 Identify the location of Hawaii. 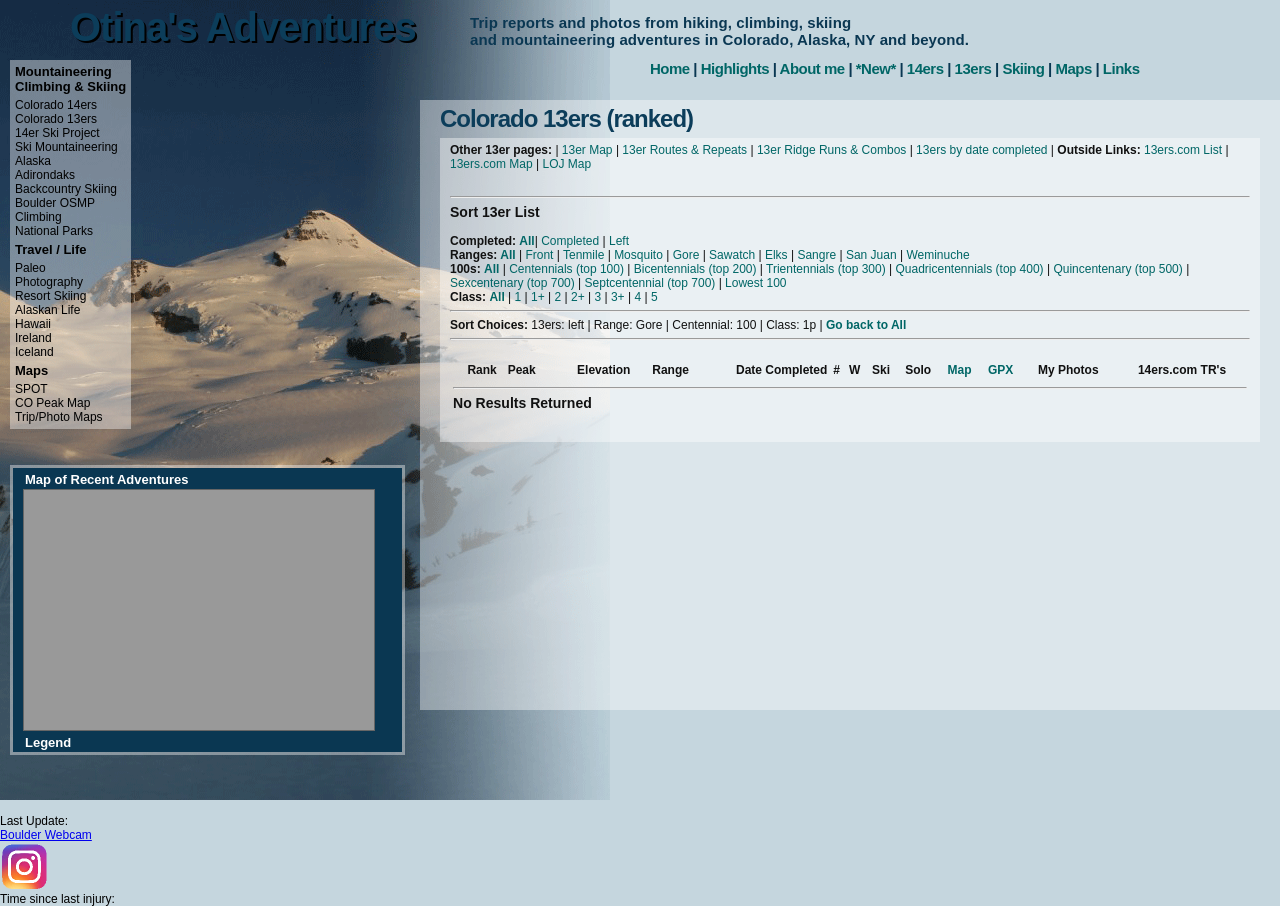
(33, 324).